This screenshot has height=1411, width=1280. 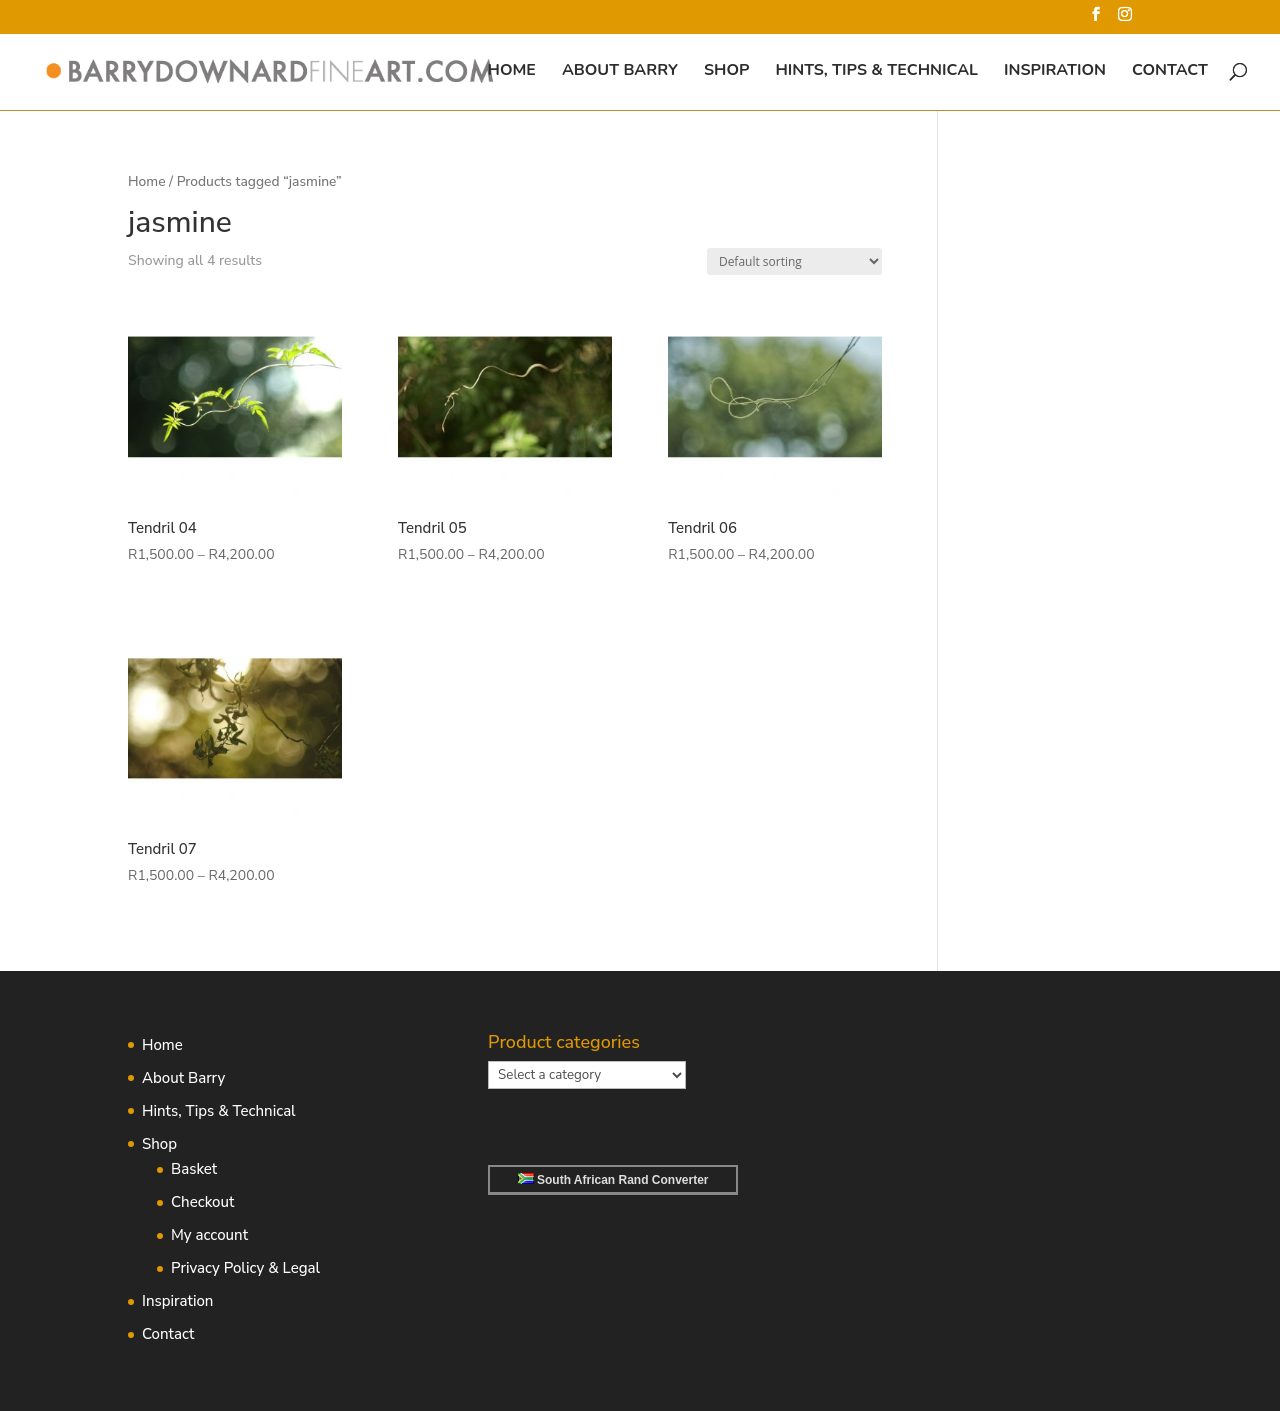 What do you see at coordinates (1055, 72) in the screenshot?
I see `Inspiration` at bounding box center [1055, 72].